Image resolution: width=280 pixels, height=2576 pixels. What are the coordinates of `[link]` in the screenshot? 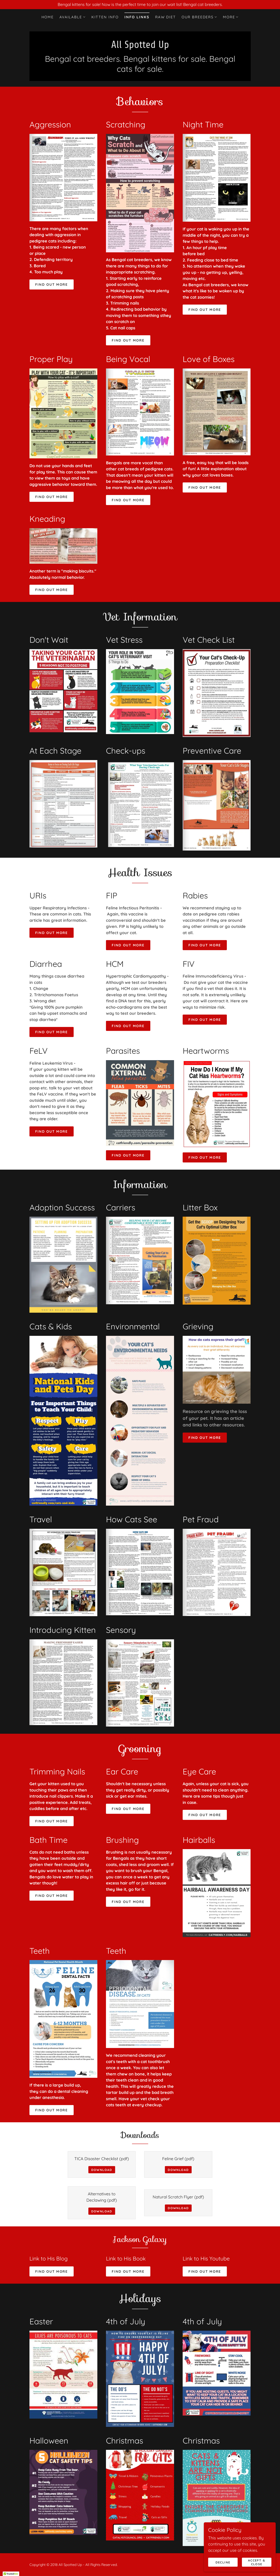 It's located at (140, 46).